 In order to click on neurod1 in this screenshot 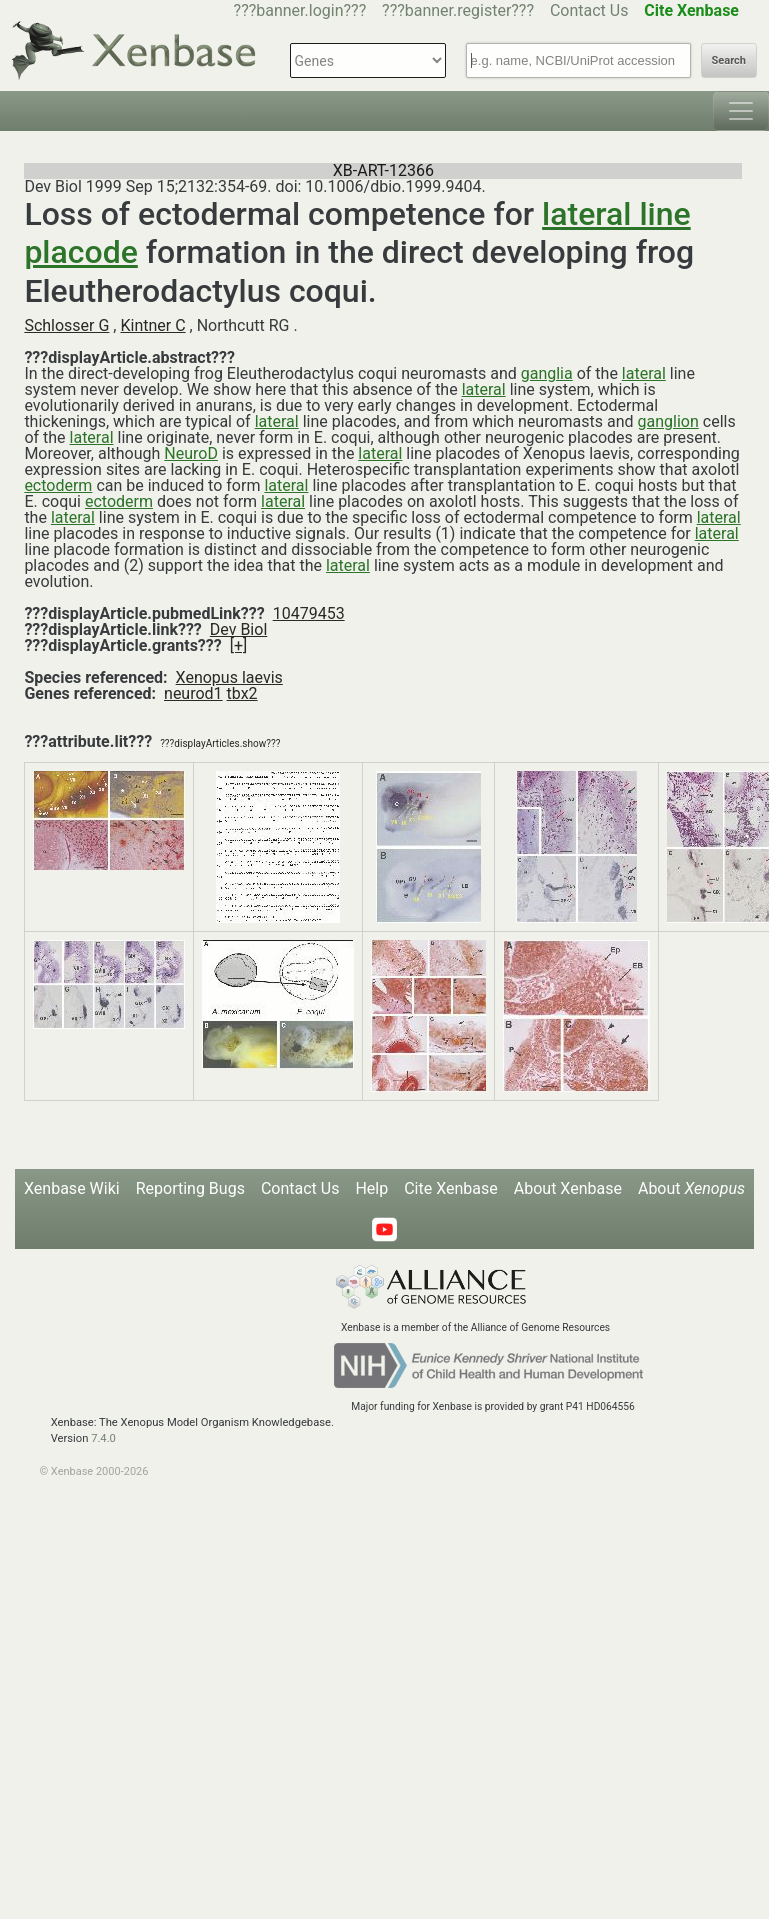, I will do `click(193, 693)`.